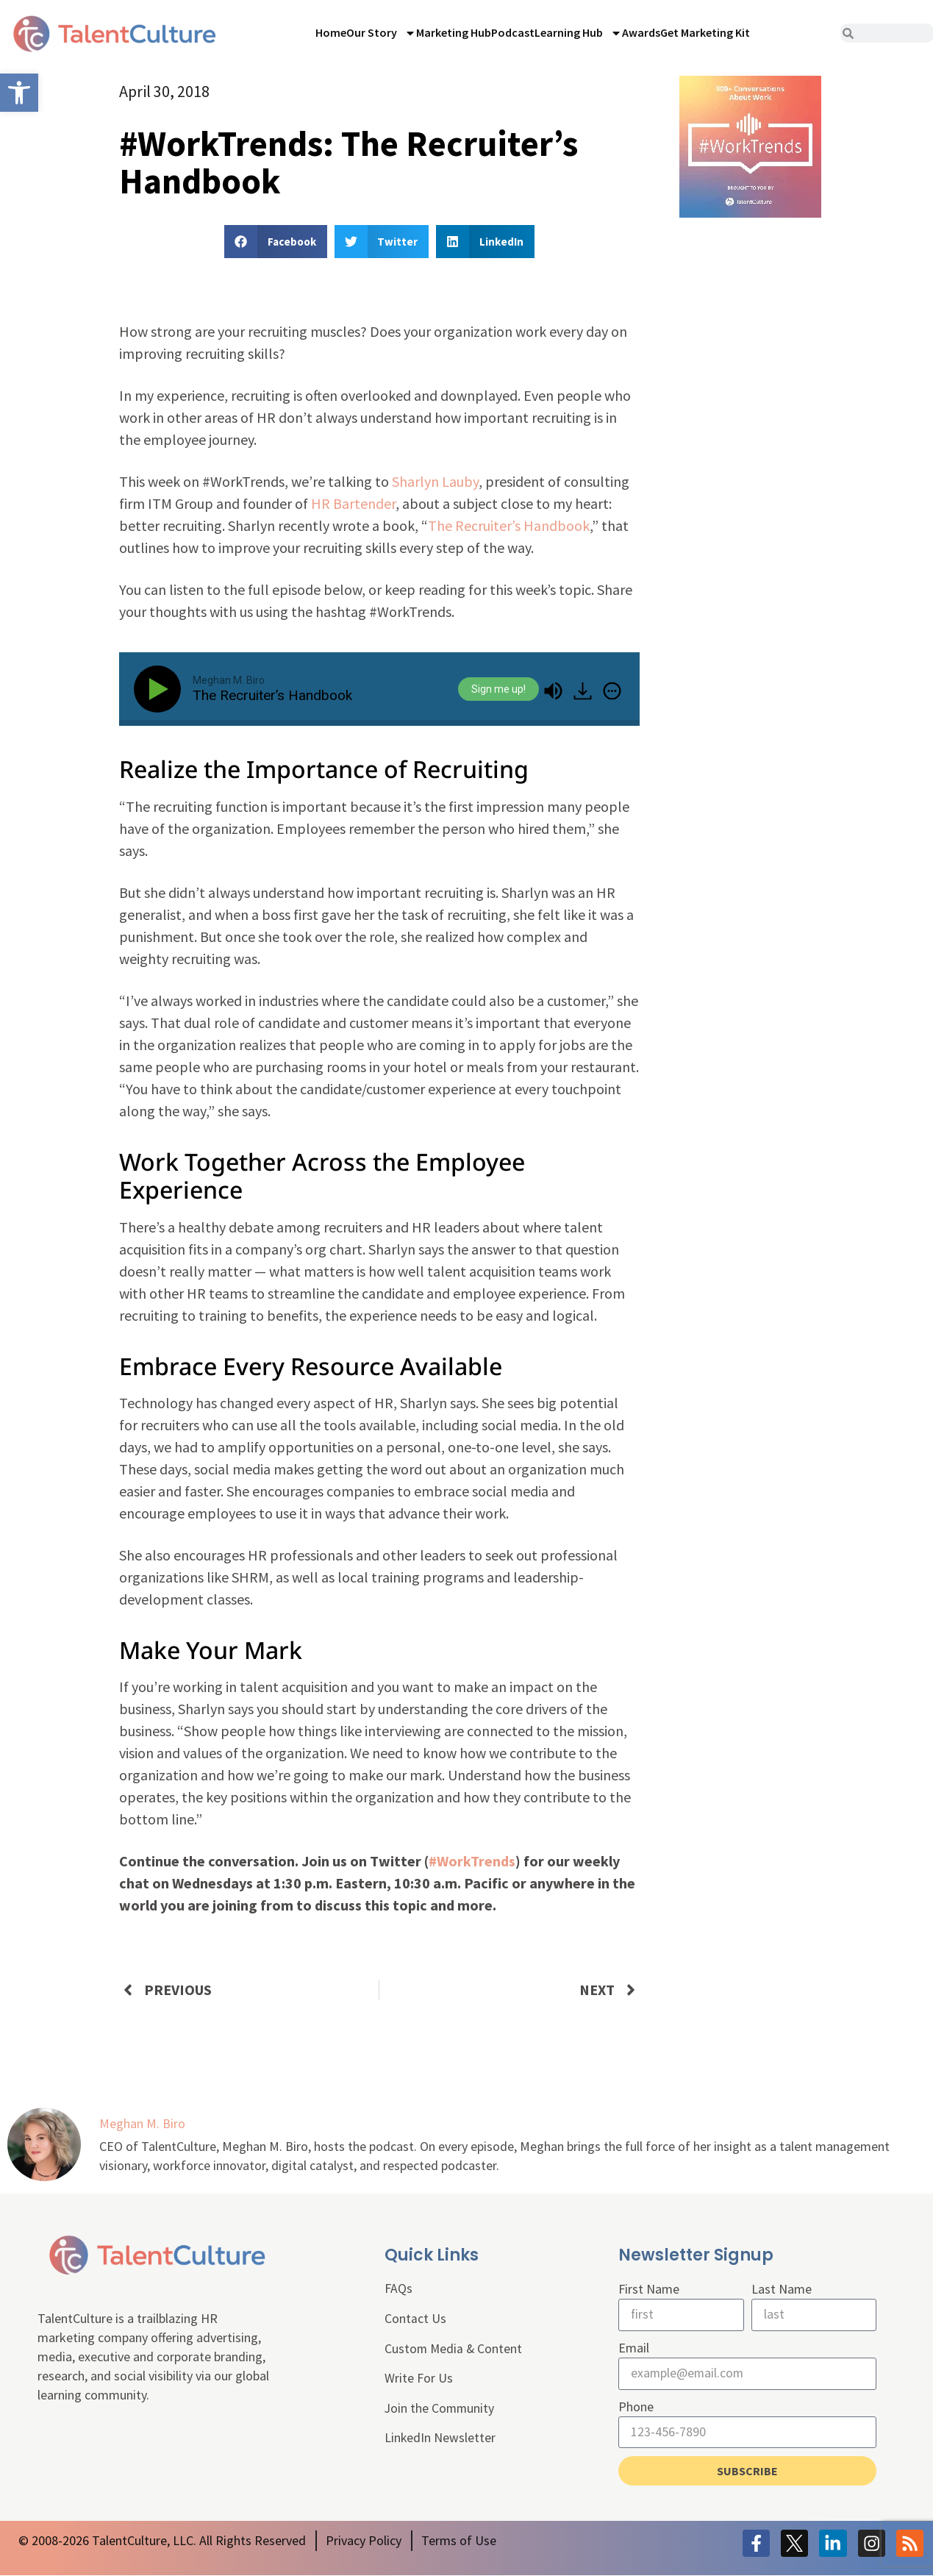 Image resolution: width=933 pixels, height=2576 pixels. I want to click on Marketing Hub [link], so click(453, 32).